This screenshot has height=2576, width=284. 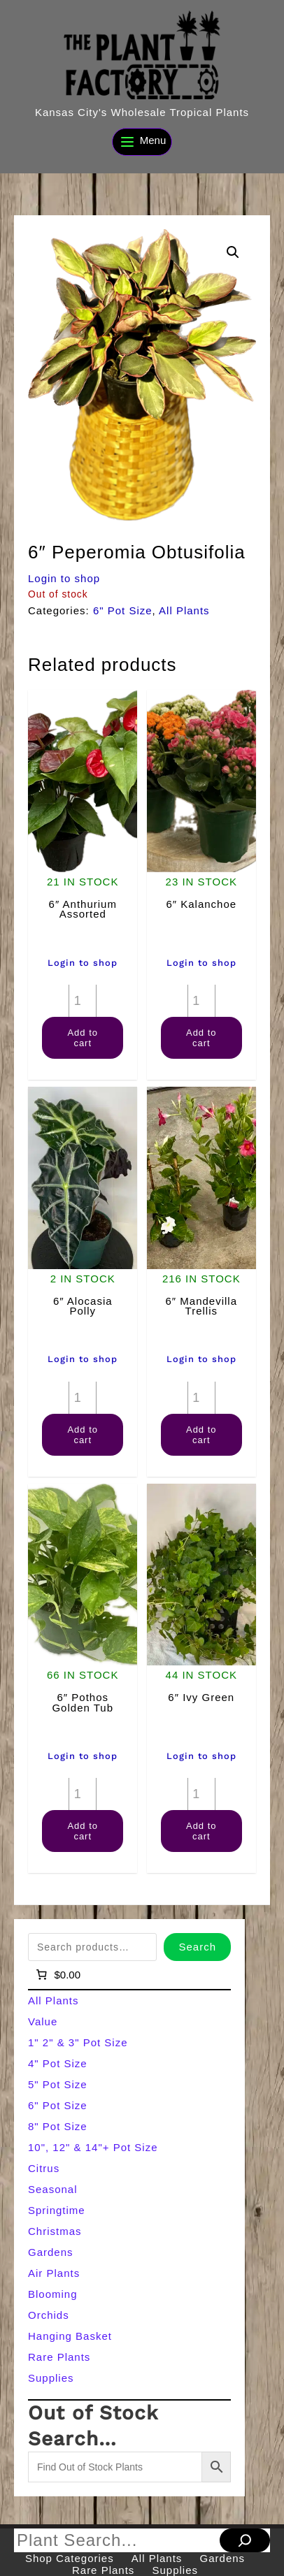 I want to click on Add to cart, so click(x=82, y=1037).